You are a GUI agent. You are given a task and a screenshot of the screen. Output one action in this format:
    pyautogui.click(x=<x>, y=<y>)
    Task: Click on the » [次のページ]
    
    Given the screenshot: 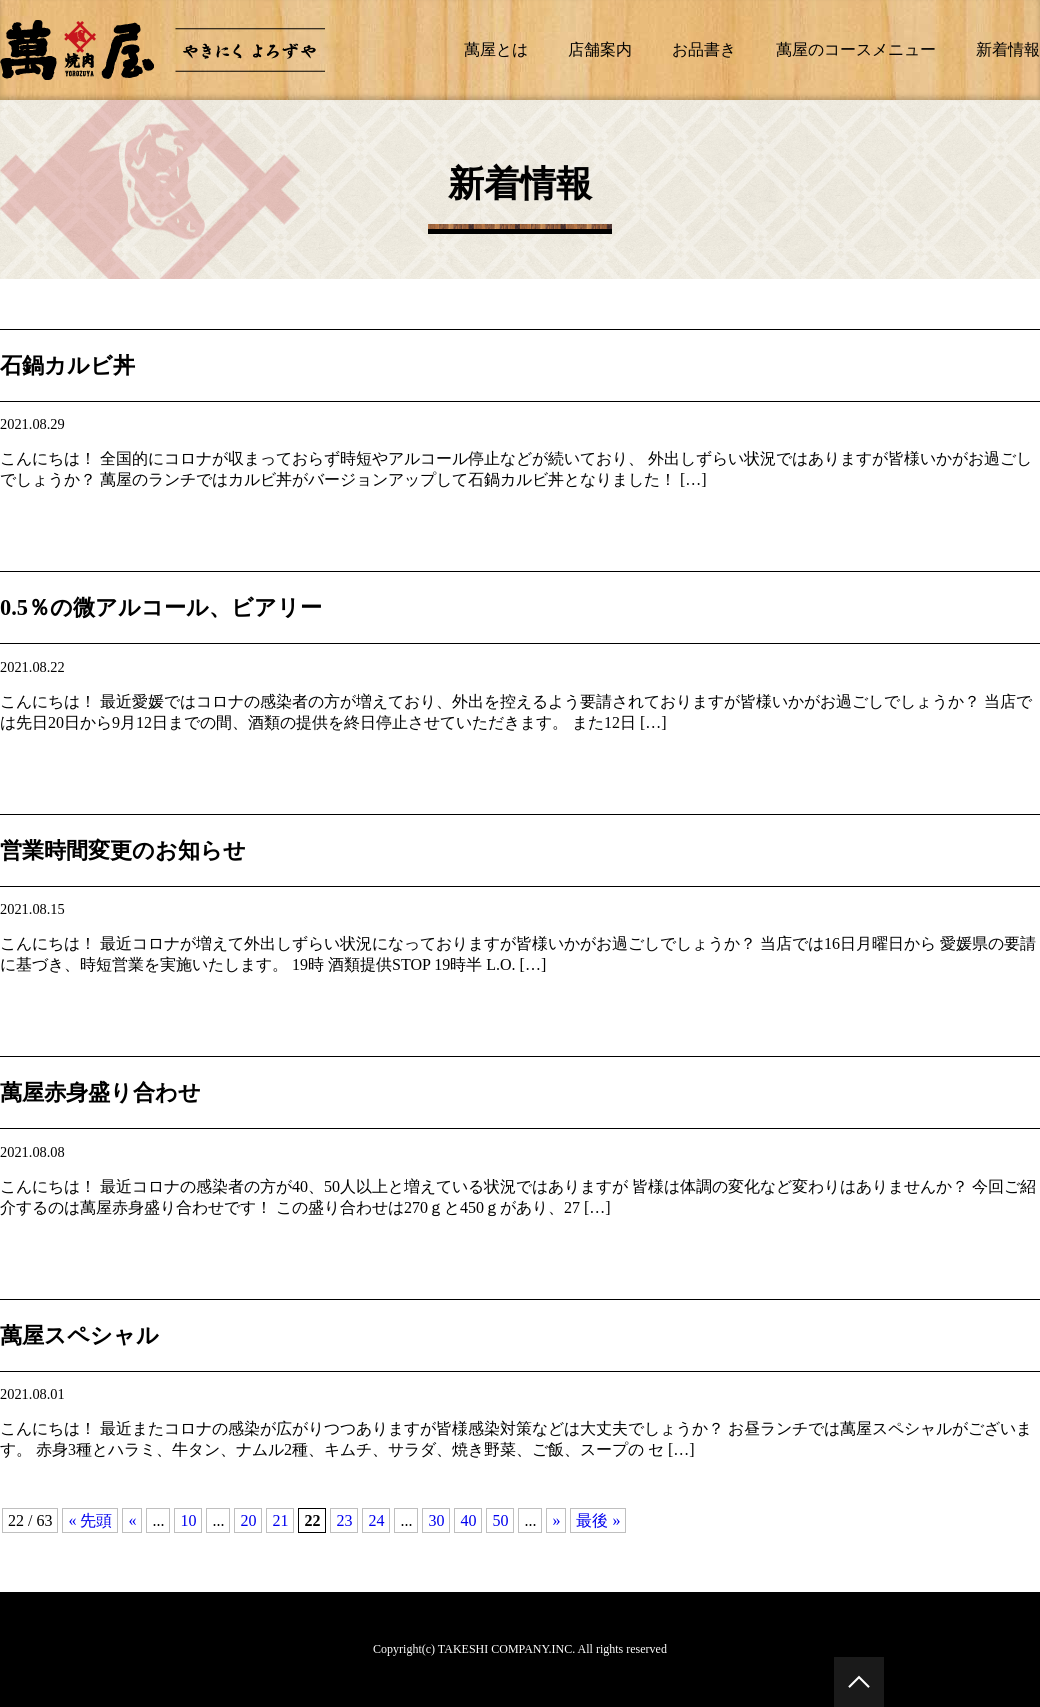 What is the action you would take?
    pyautogui.click(x=556, y=1520)
    